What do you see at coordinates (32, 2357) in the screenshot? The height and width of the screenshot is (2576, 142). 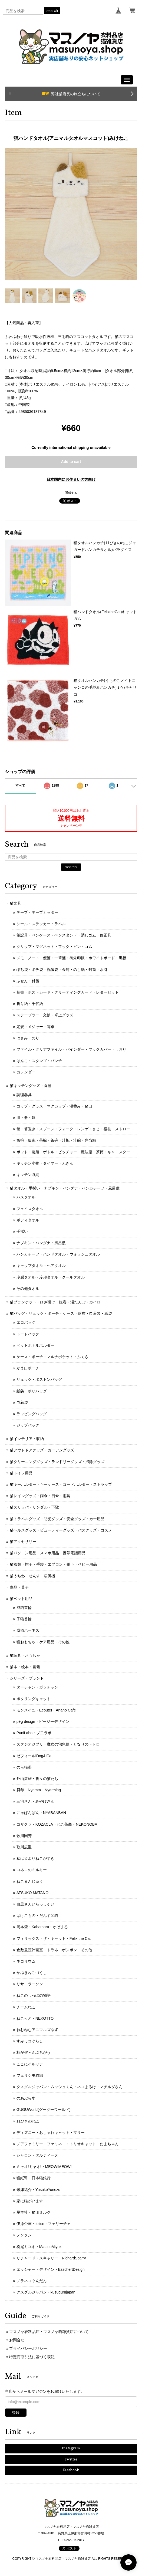 I see `特定商取引法に基づく表記` at bounding box center [32, 2357].